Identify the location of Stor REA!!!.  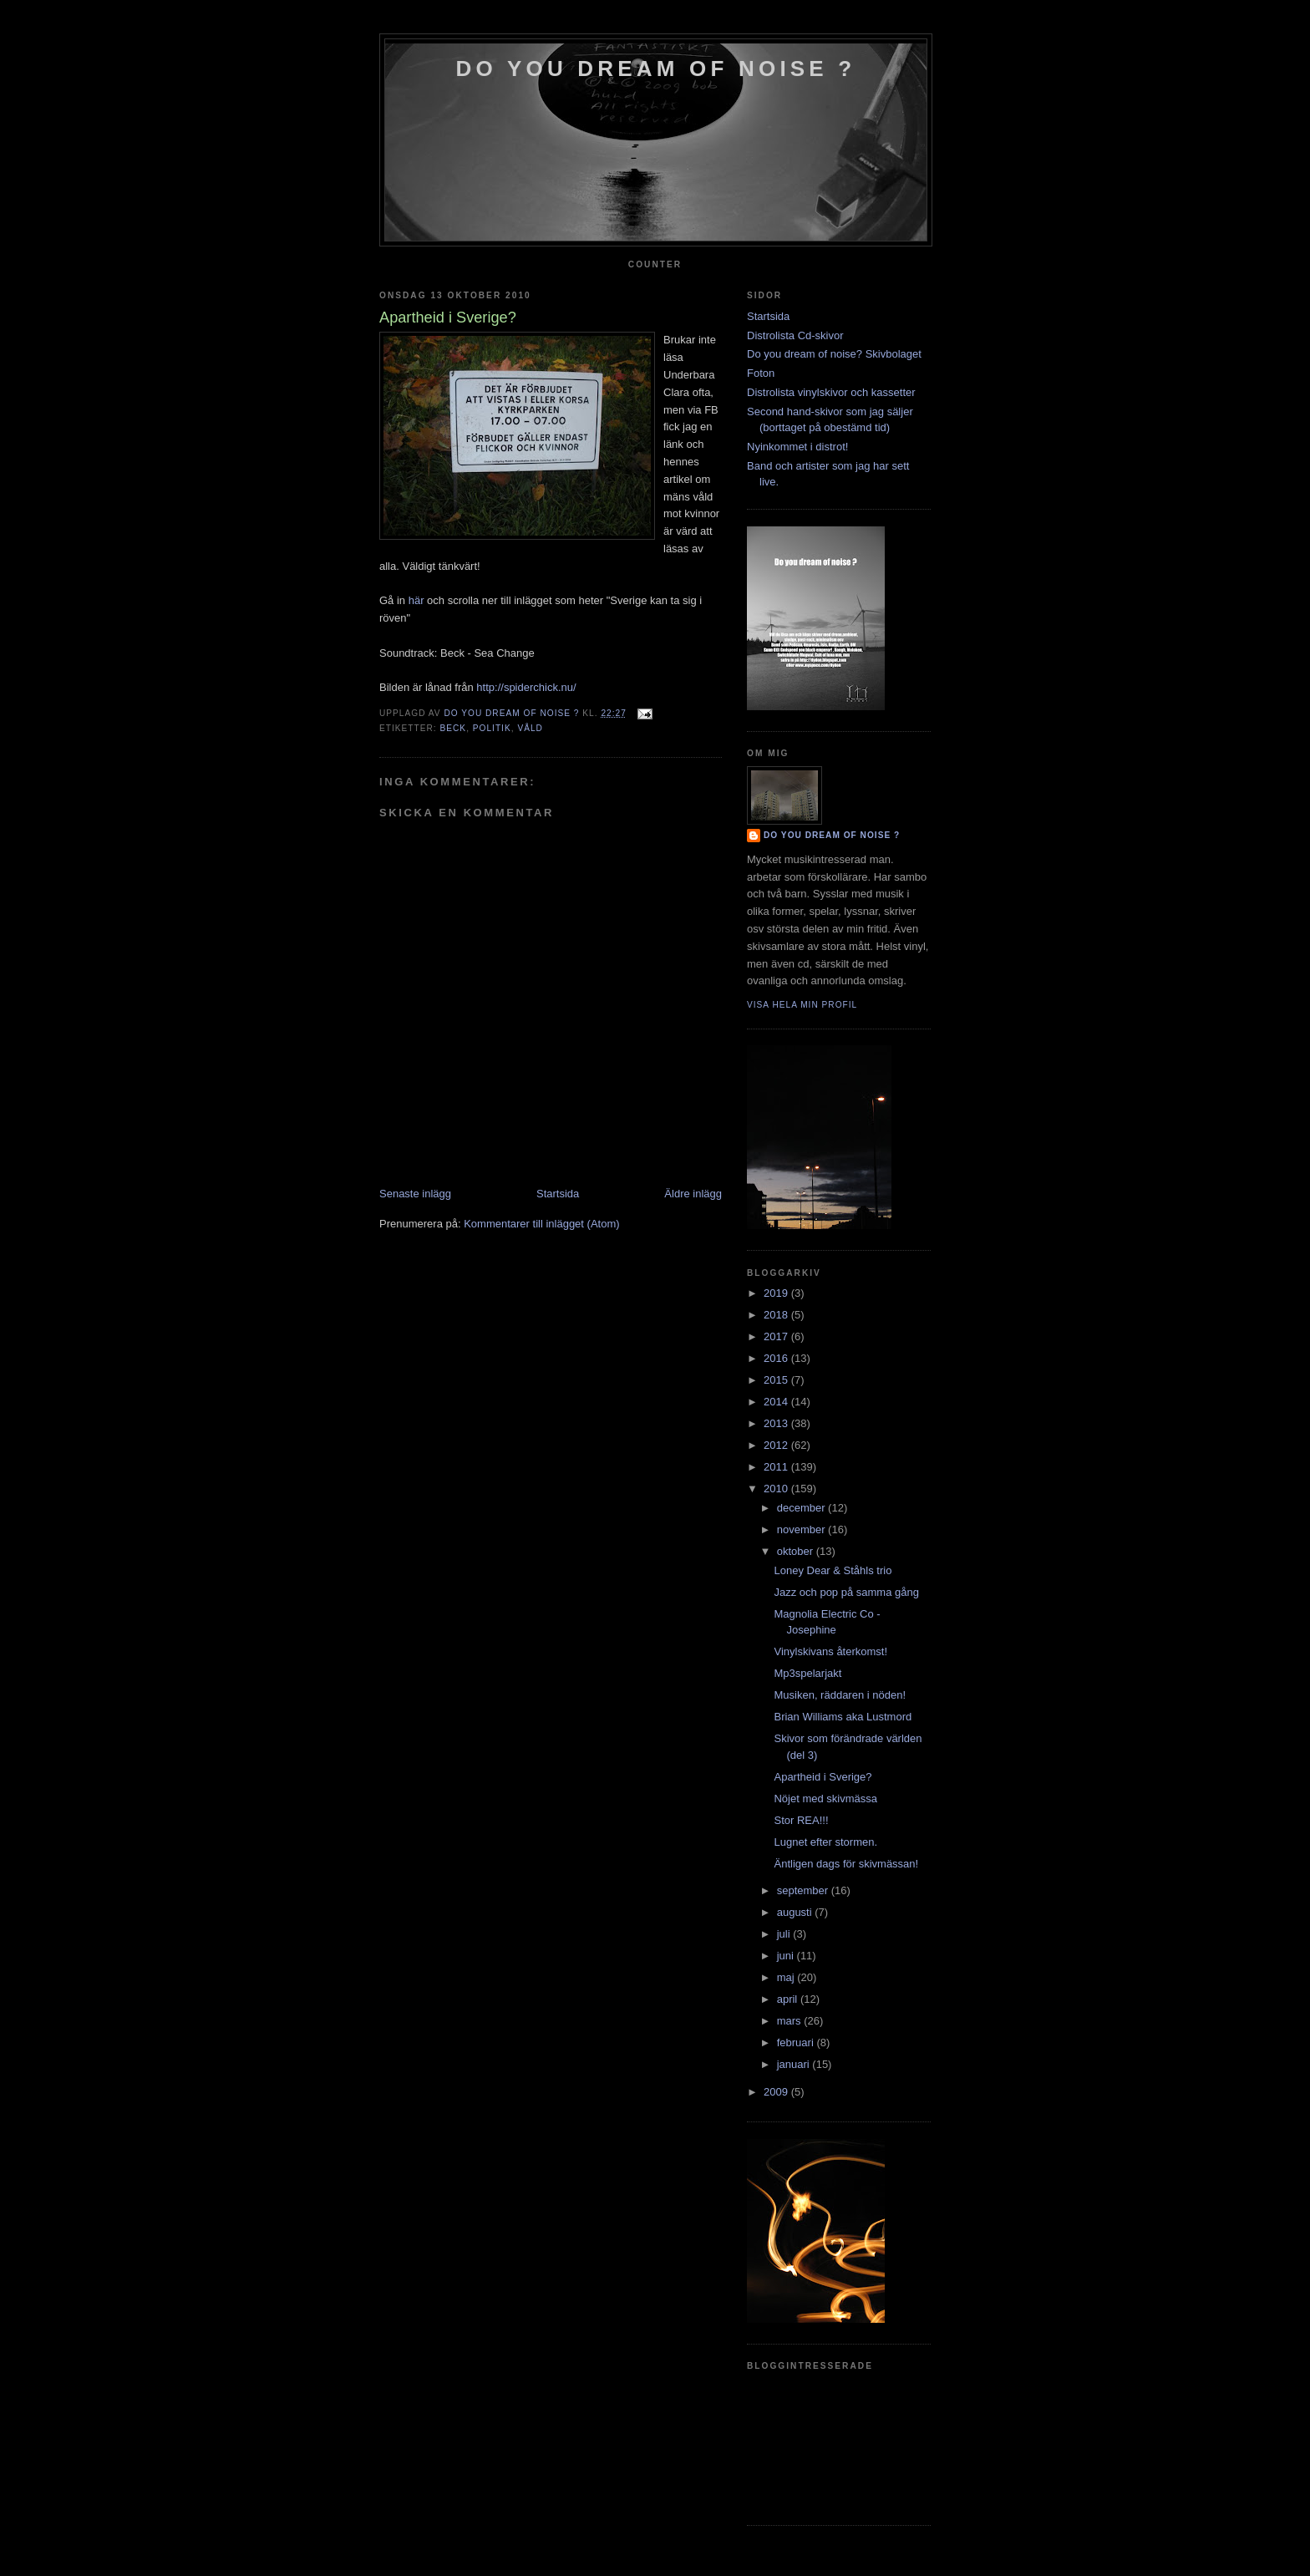
(801, 1820).